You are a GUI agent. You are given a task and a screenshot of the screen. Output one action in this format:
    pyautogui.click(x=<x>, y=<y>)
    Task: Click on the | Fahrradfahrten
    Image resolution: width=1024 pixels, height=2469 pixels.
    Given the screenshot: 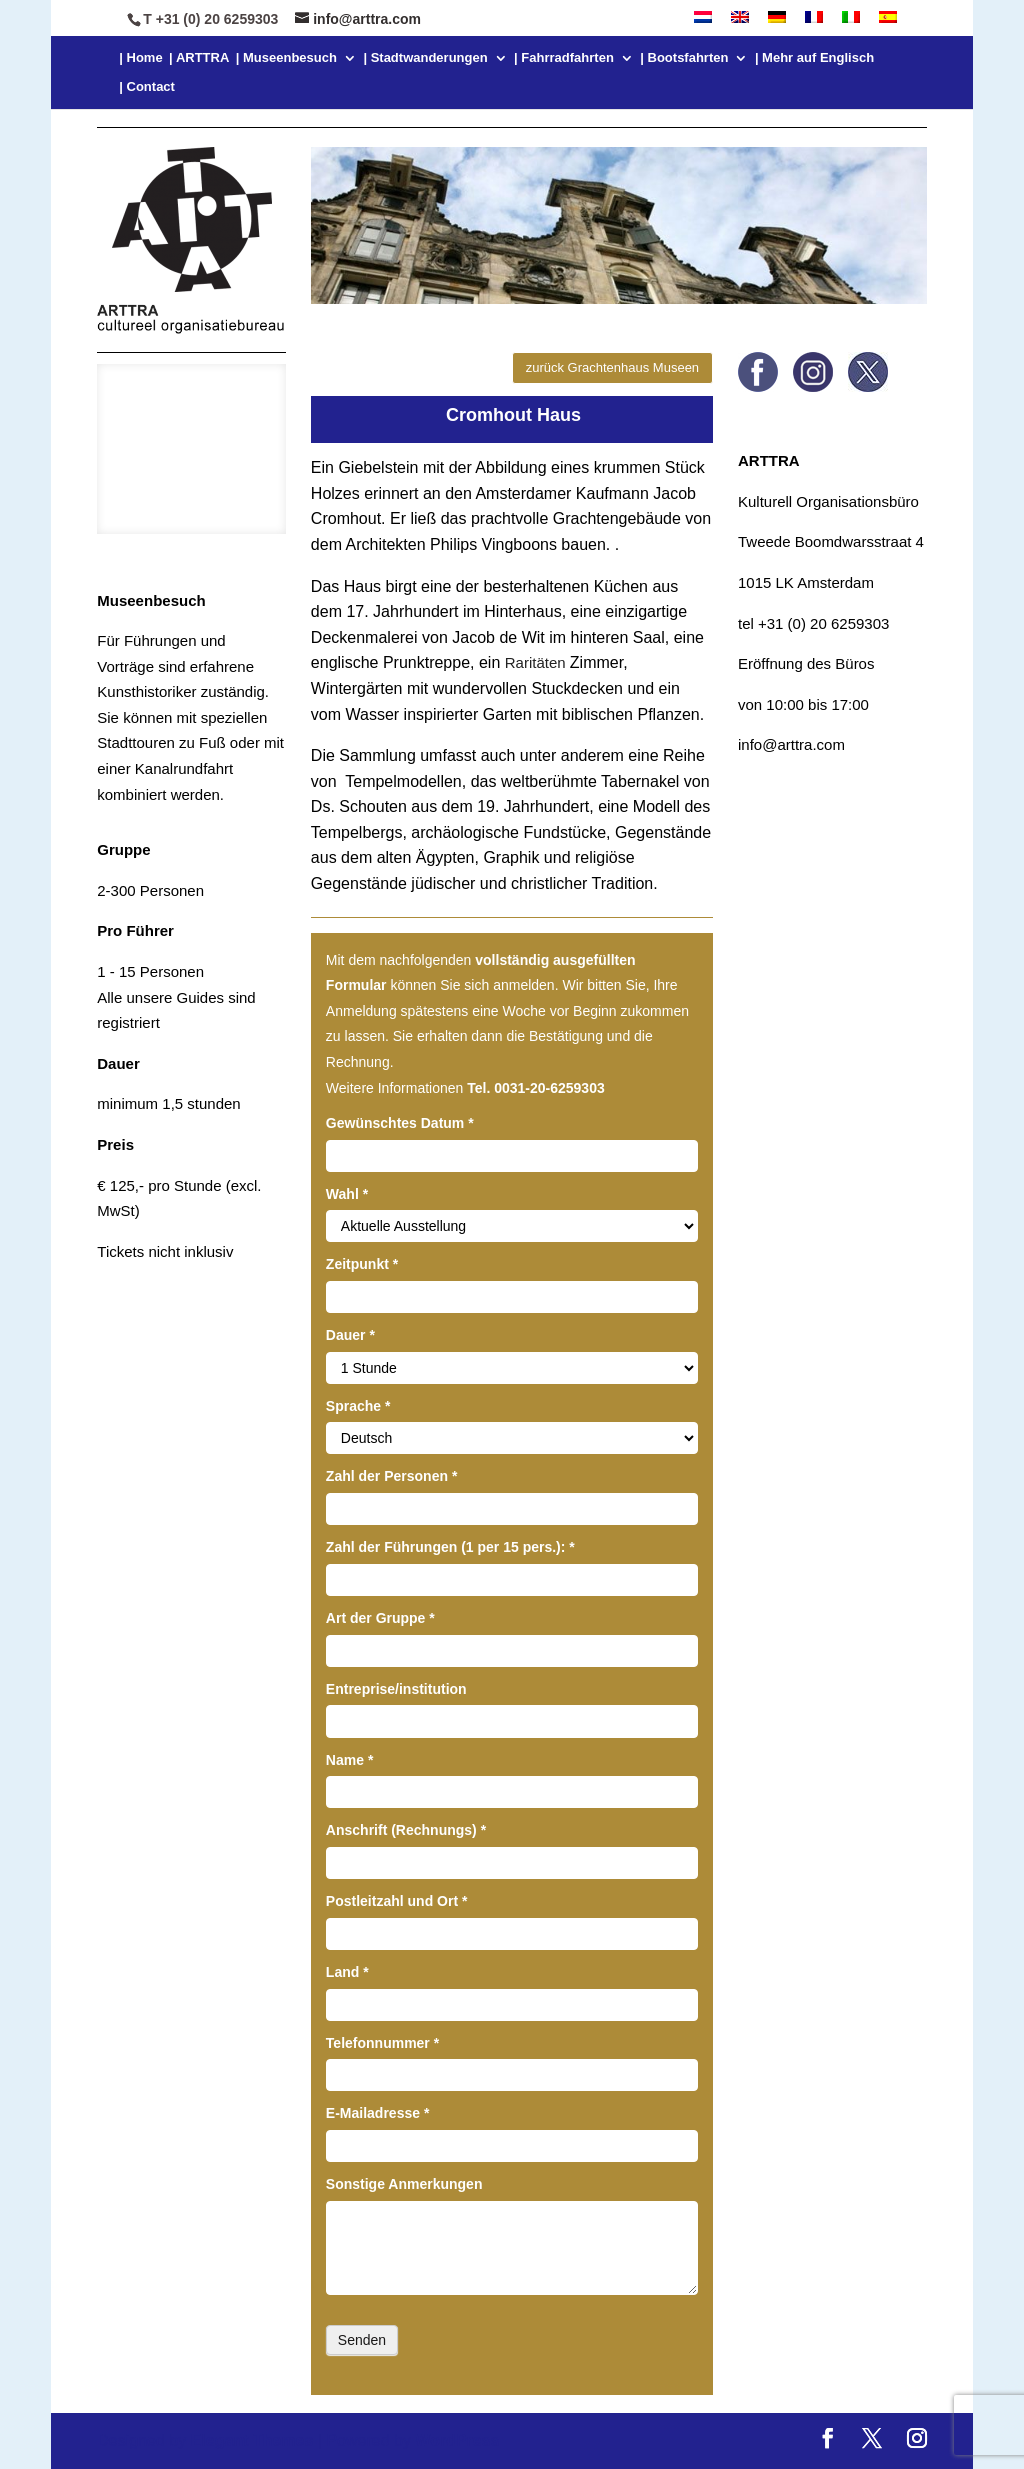 What is the action you would take?
    pyautogui.click(x=564, y=58)
    